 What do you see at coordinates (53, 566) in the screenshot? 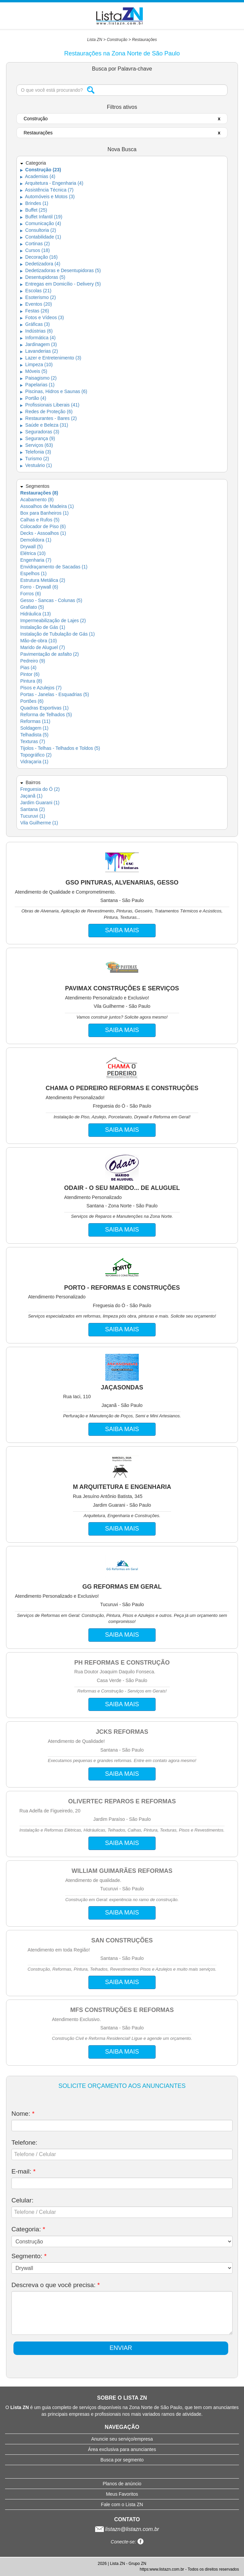
I see `Envidraçamento de Sacadas (1)` at bounding box center [53, 566].